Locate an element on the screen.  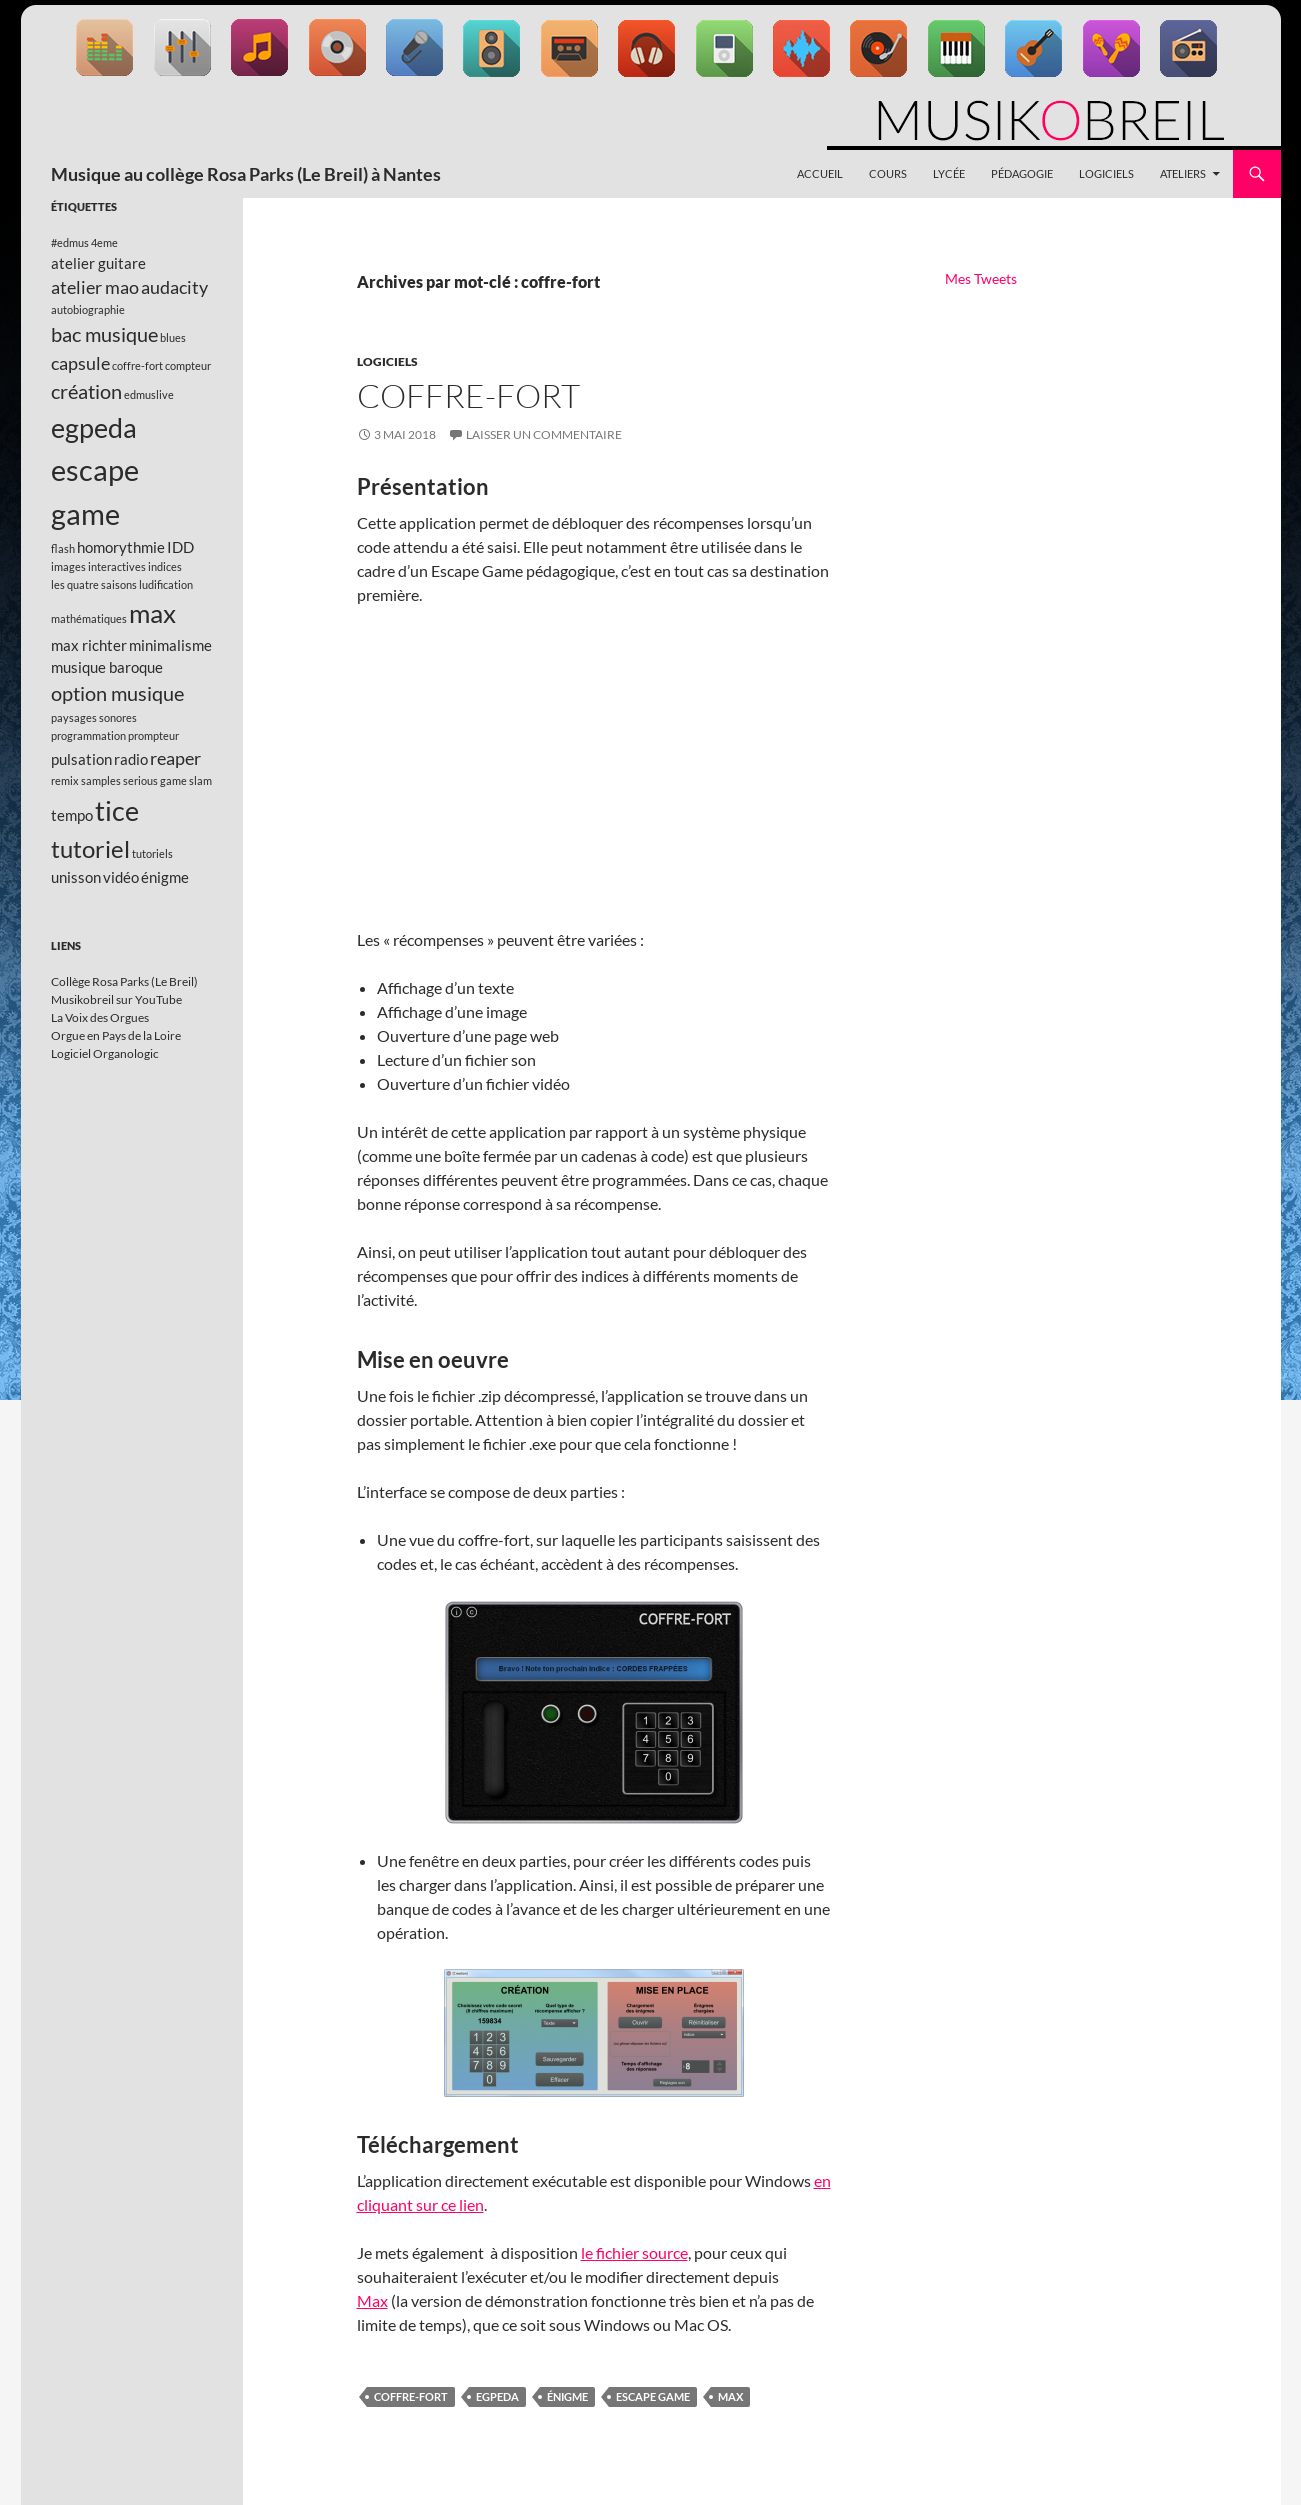
énigme is located at coordinates (567, 2396).